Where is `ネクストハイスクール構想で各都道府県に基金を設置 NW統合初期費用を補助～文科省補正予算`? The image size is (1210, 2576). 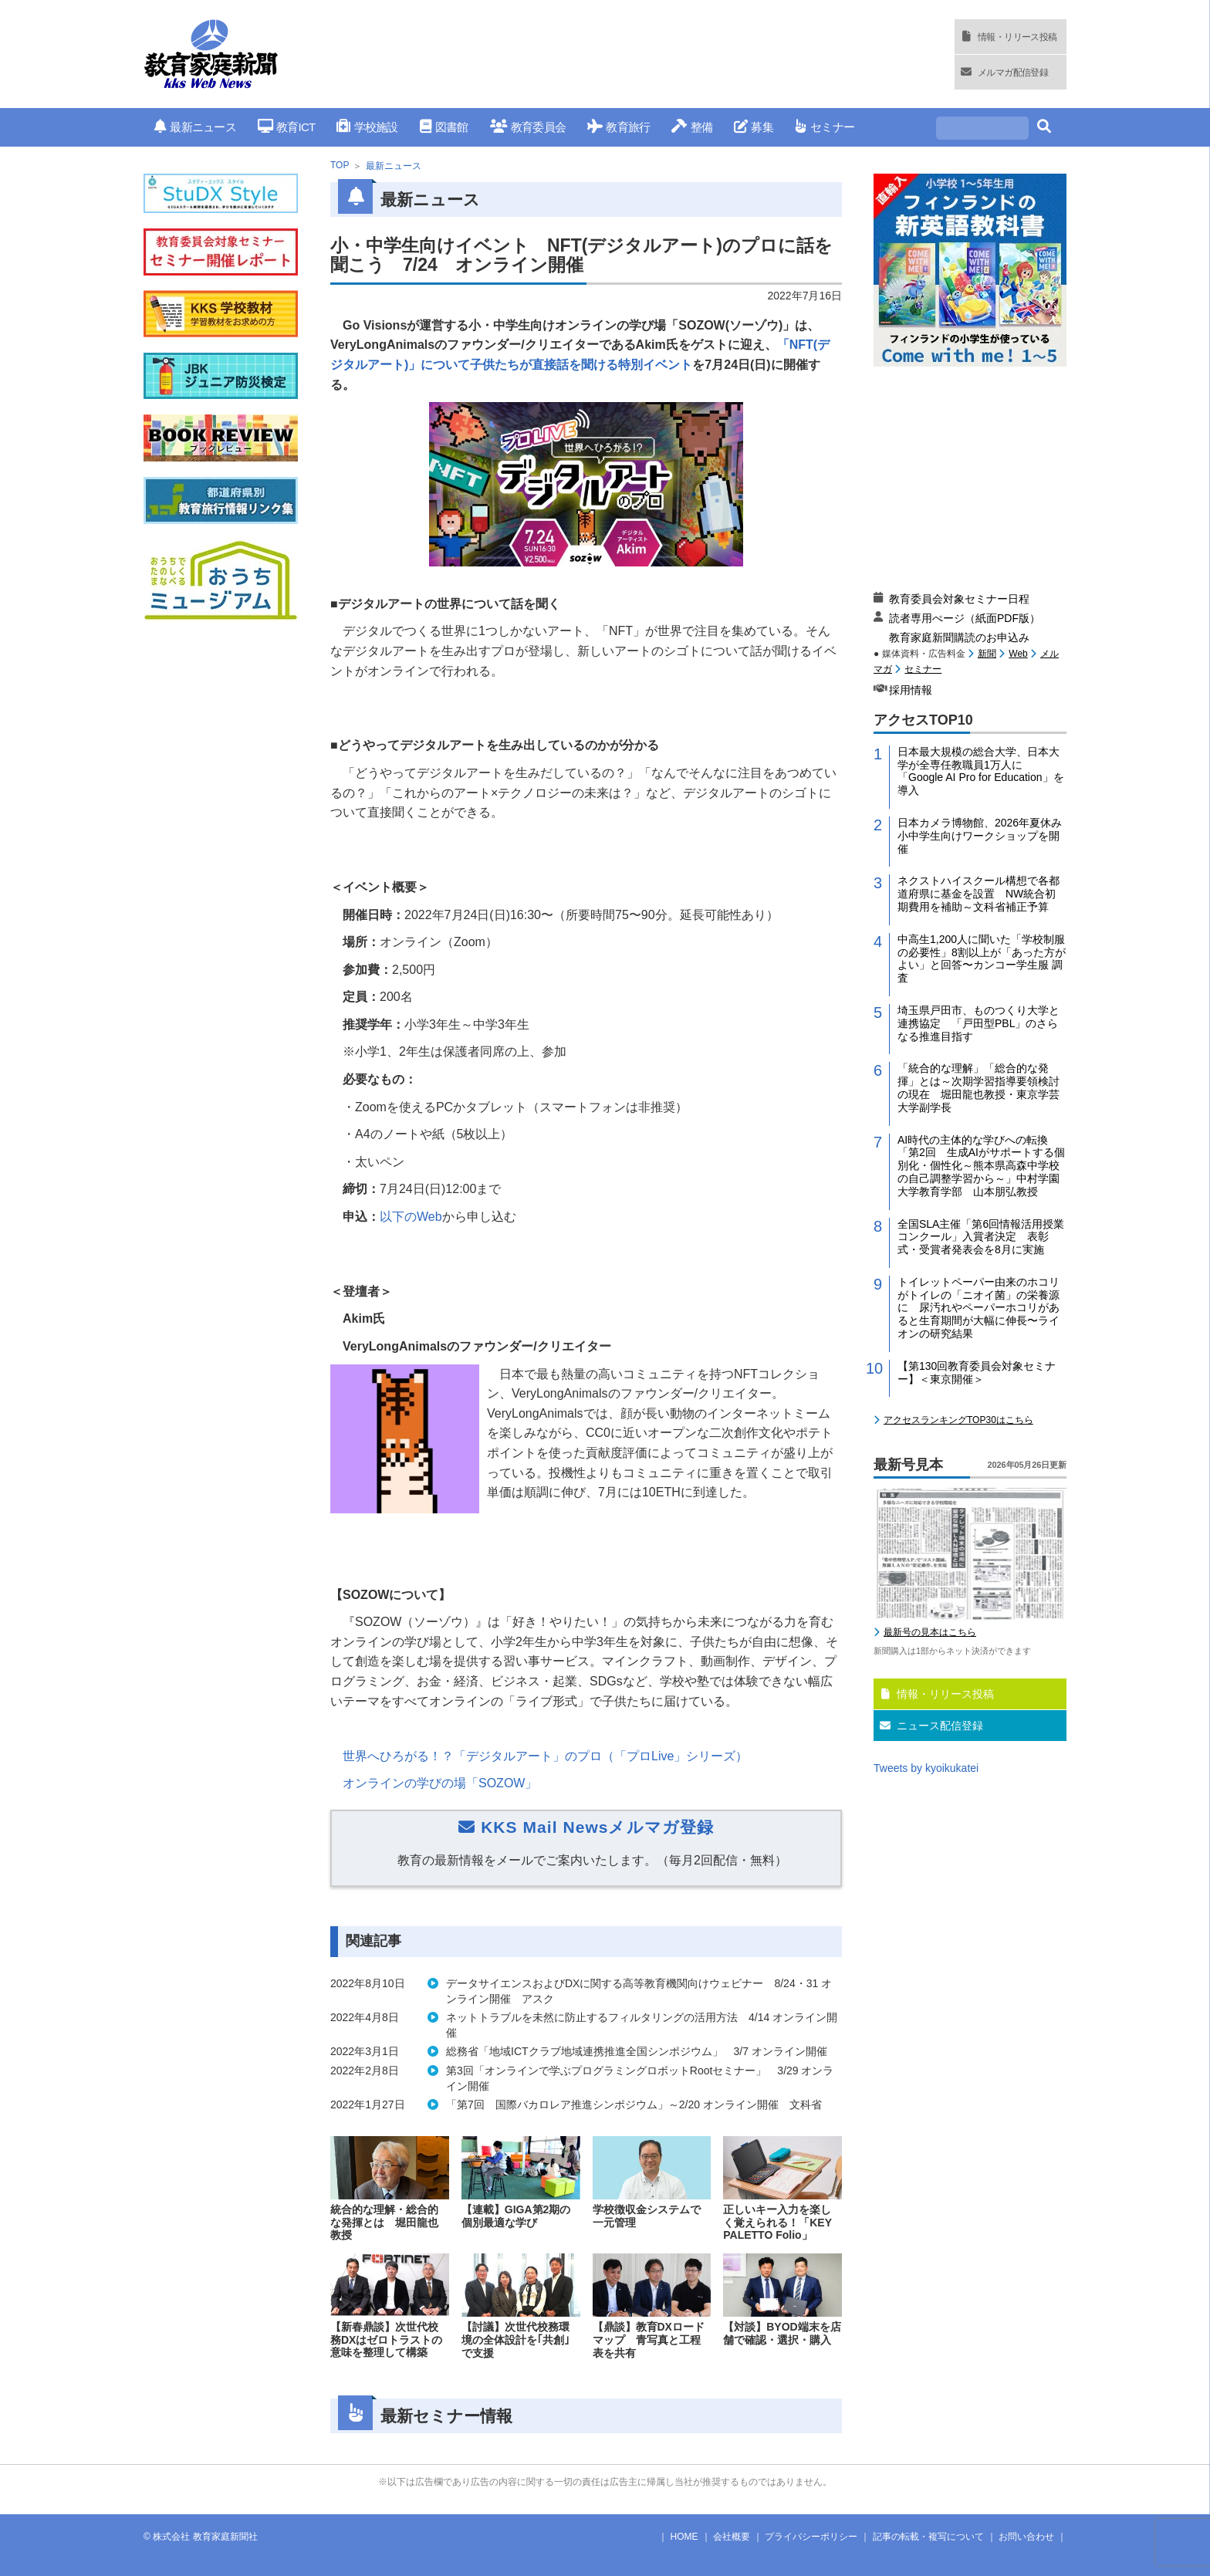
ネクストハイスクール構想で各都道府県に基金を設置 NW統合初期費用を補助～文科省補正予算 is located at coordinates (978, 893).